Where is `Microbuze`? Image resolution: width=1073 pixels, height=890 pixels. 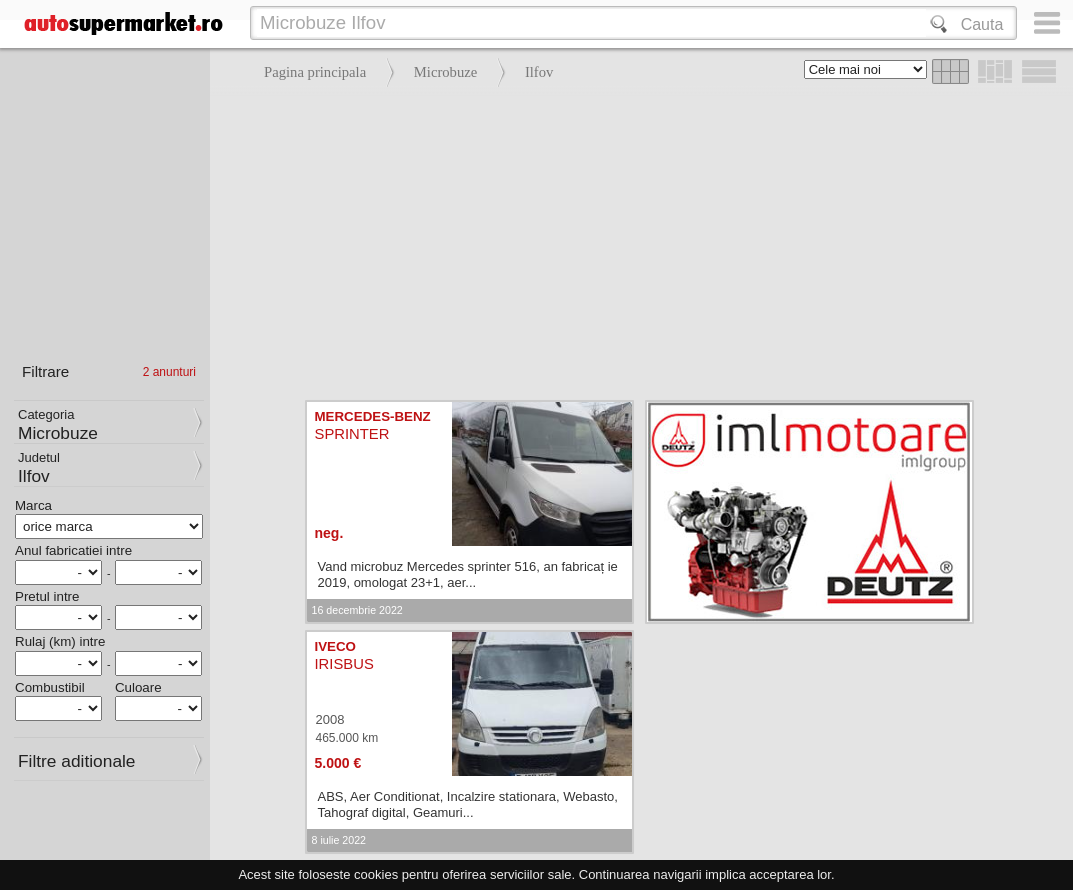
Microbuze is located at coordinates (445, 72).